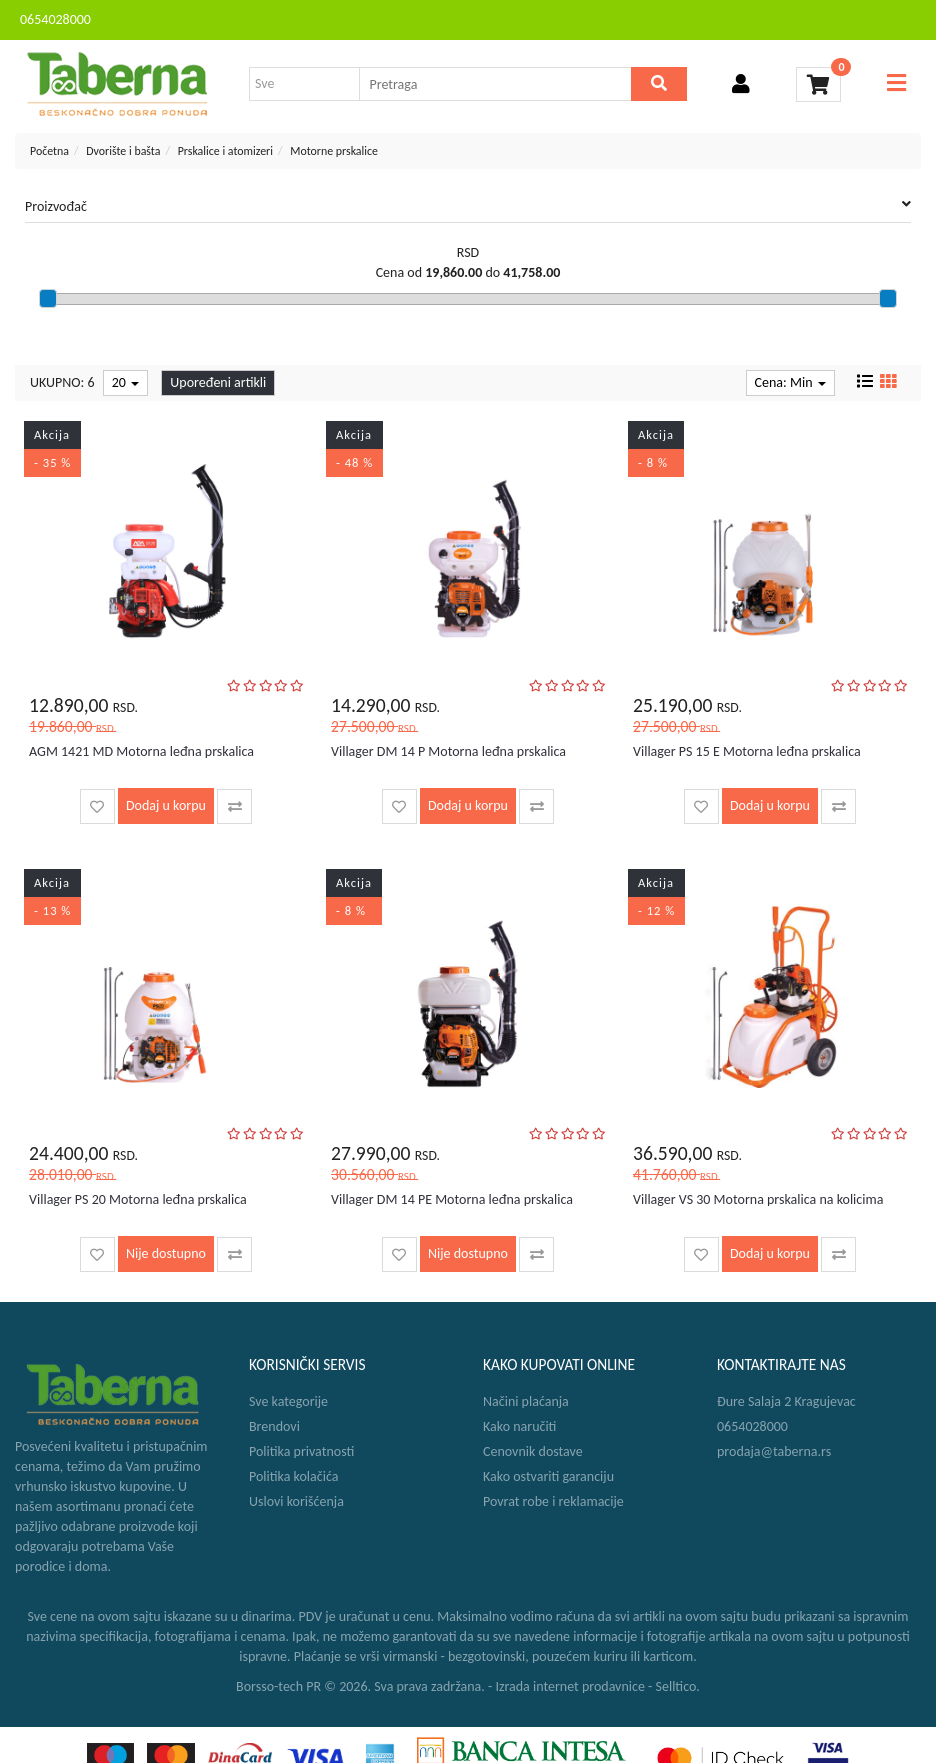 Image resolution: width=936 pixels, height=1763 pixels. I want to click on Villager PS 15 E Motorna leđna prskalica, so click(747, 751).